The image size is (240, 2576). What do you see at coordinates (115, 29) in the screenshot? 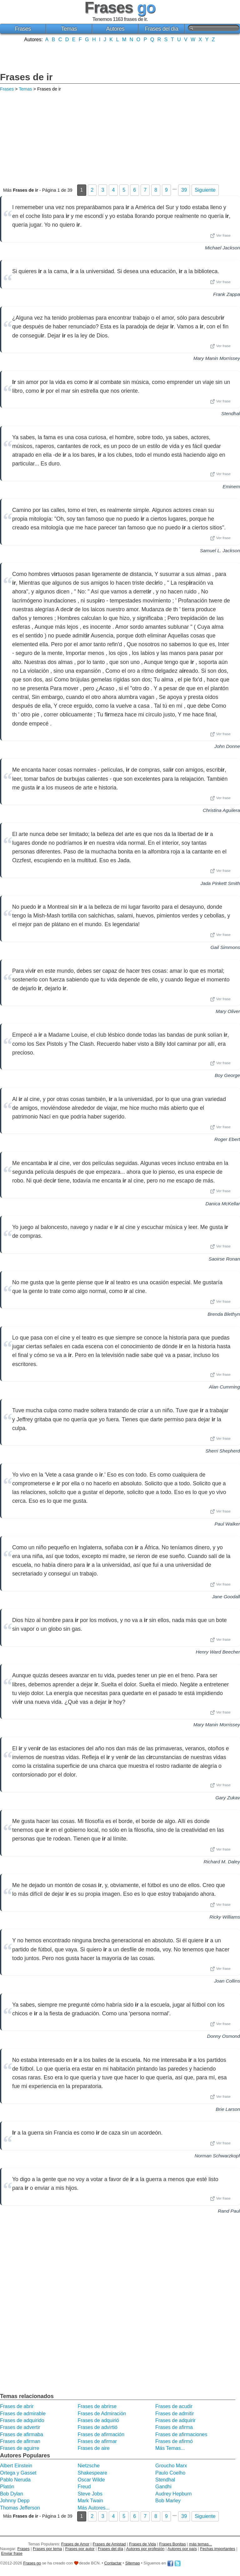
I see `Autores` at bounding box center [115, 29].